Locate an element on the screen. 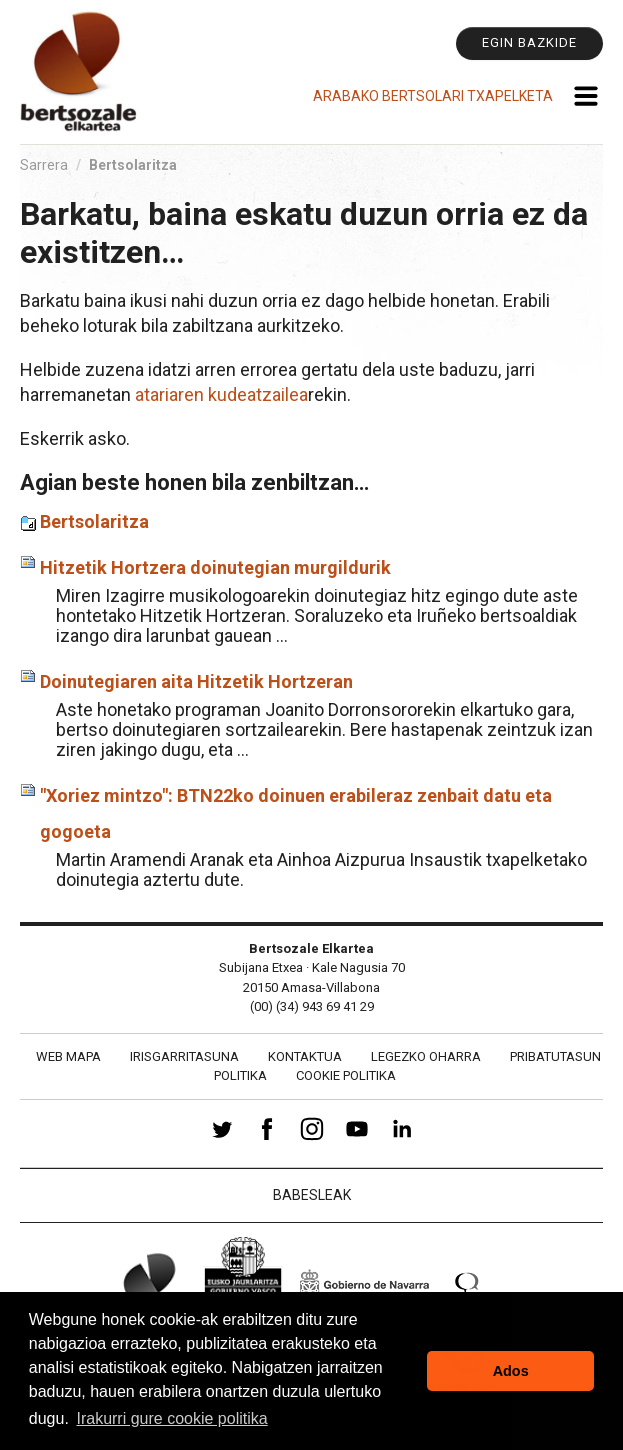 The height and width of the screenshot is (1450, 623). Cookie politika is located at coordinates (346, 1075).